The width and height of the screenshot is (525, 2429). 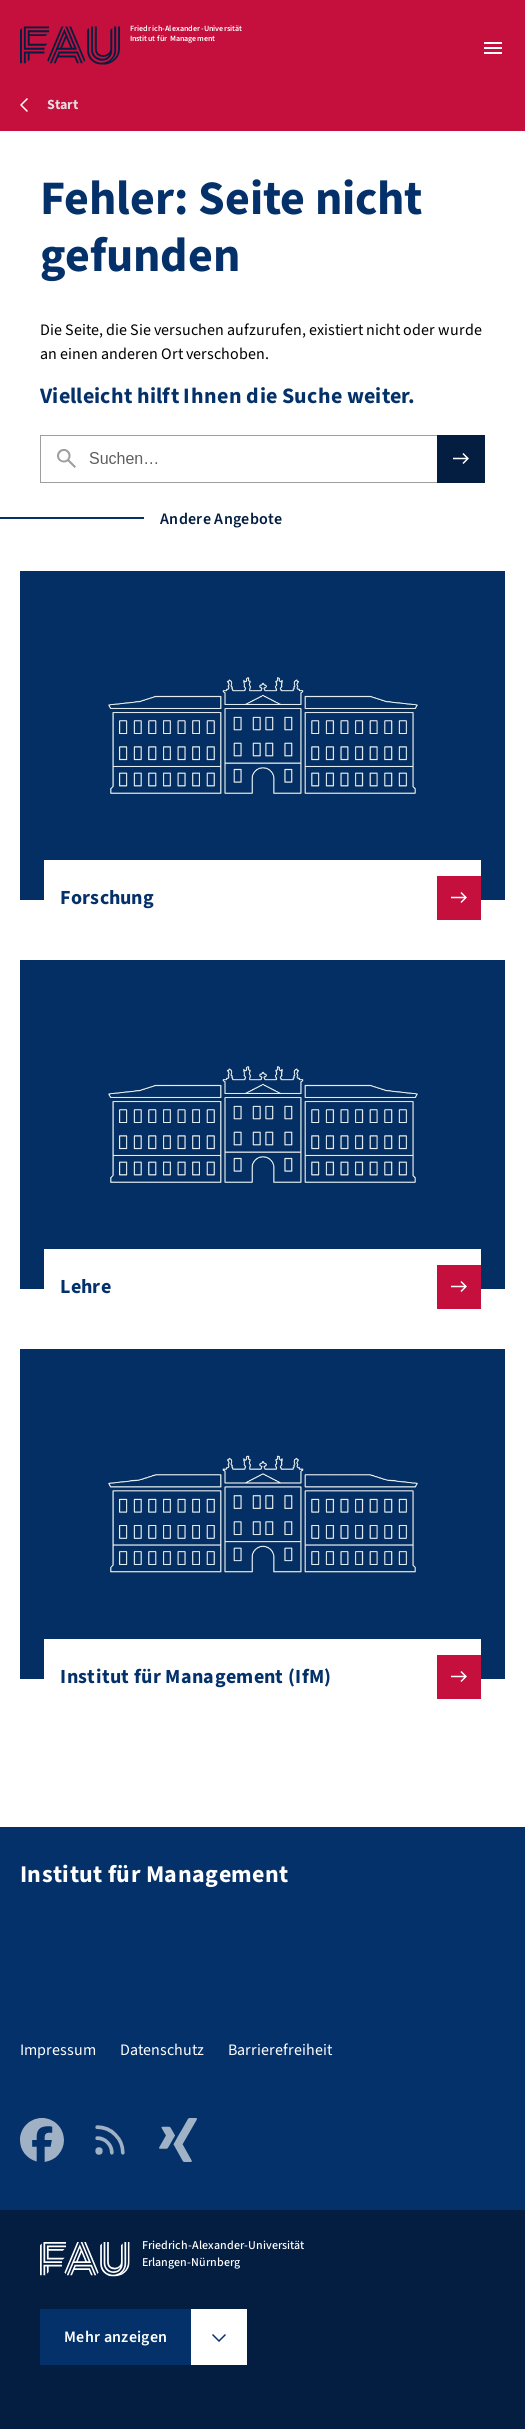 I want to click on [Menü öffnen], so click(x=493, y=48).